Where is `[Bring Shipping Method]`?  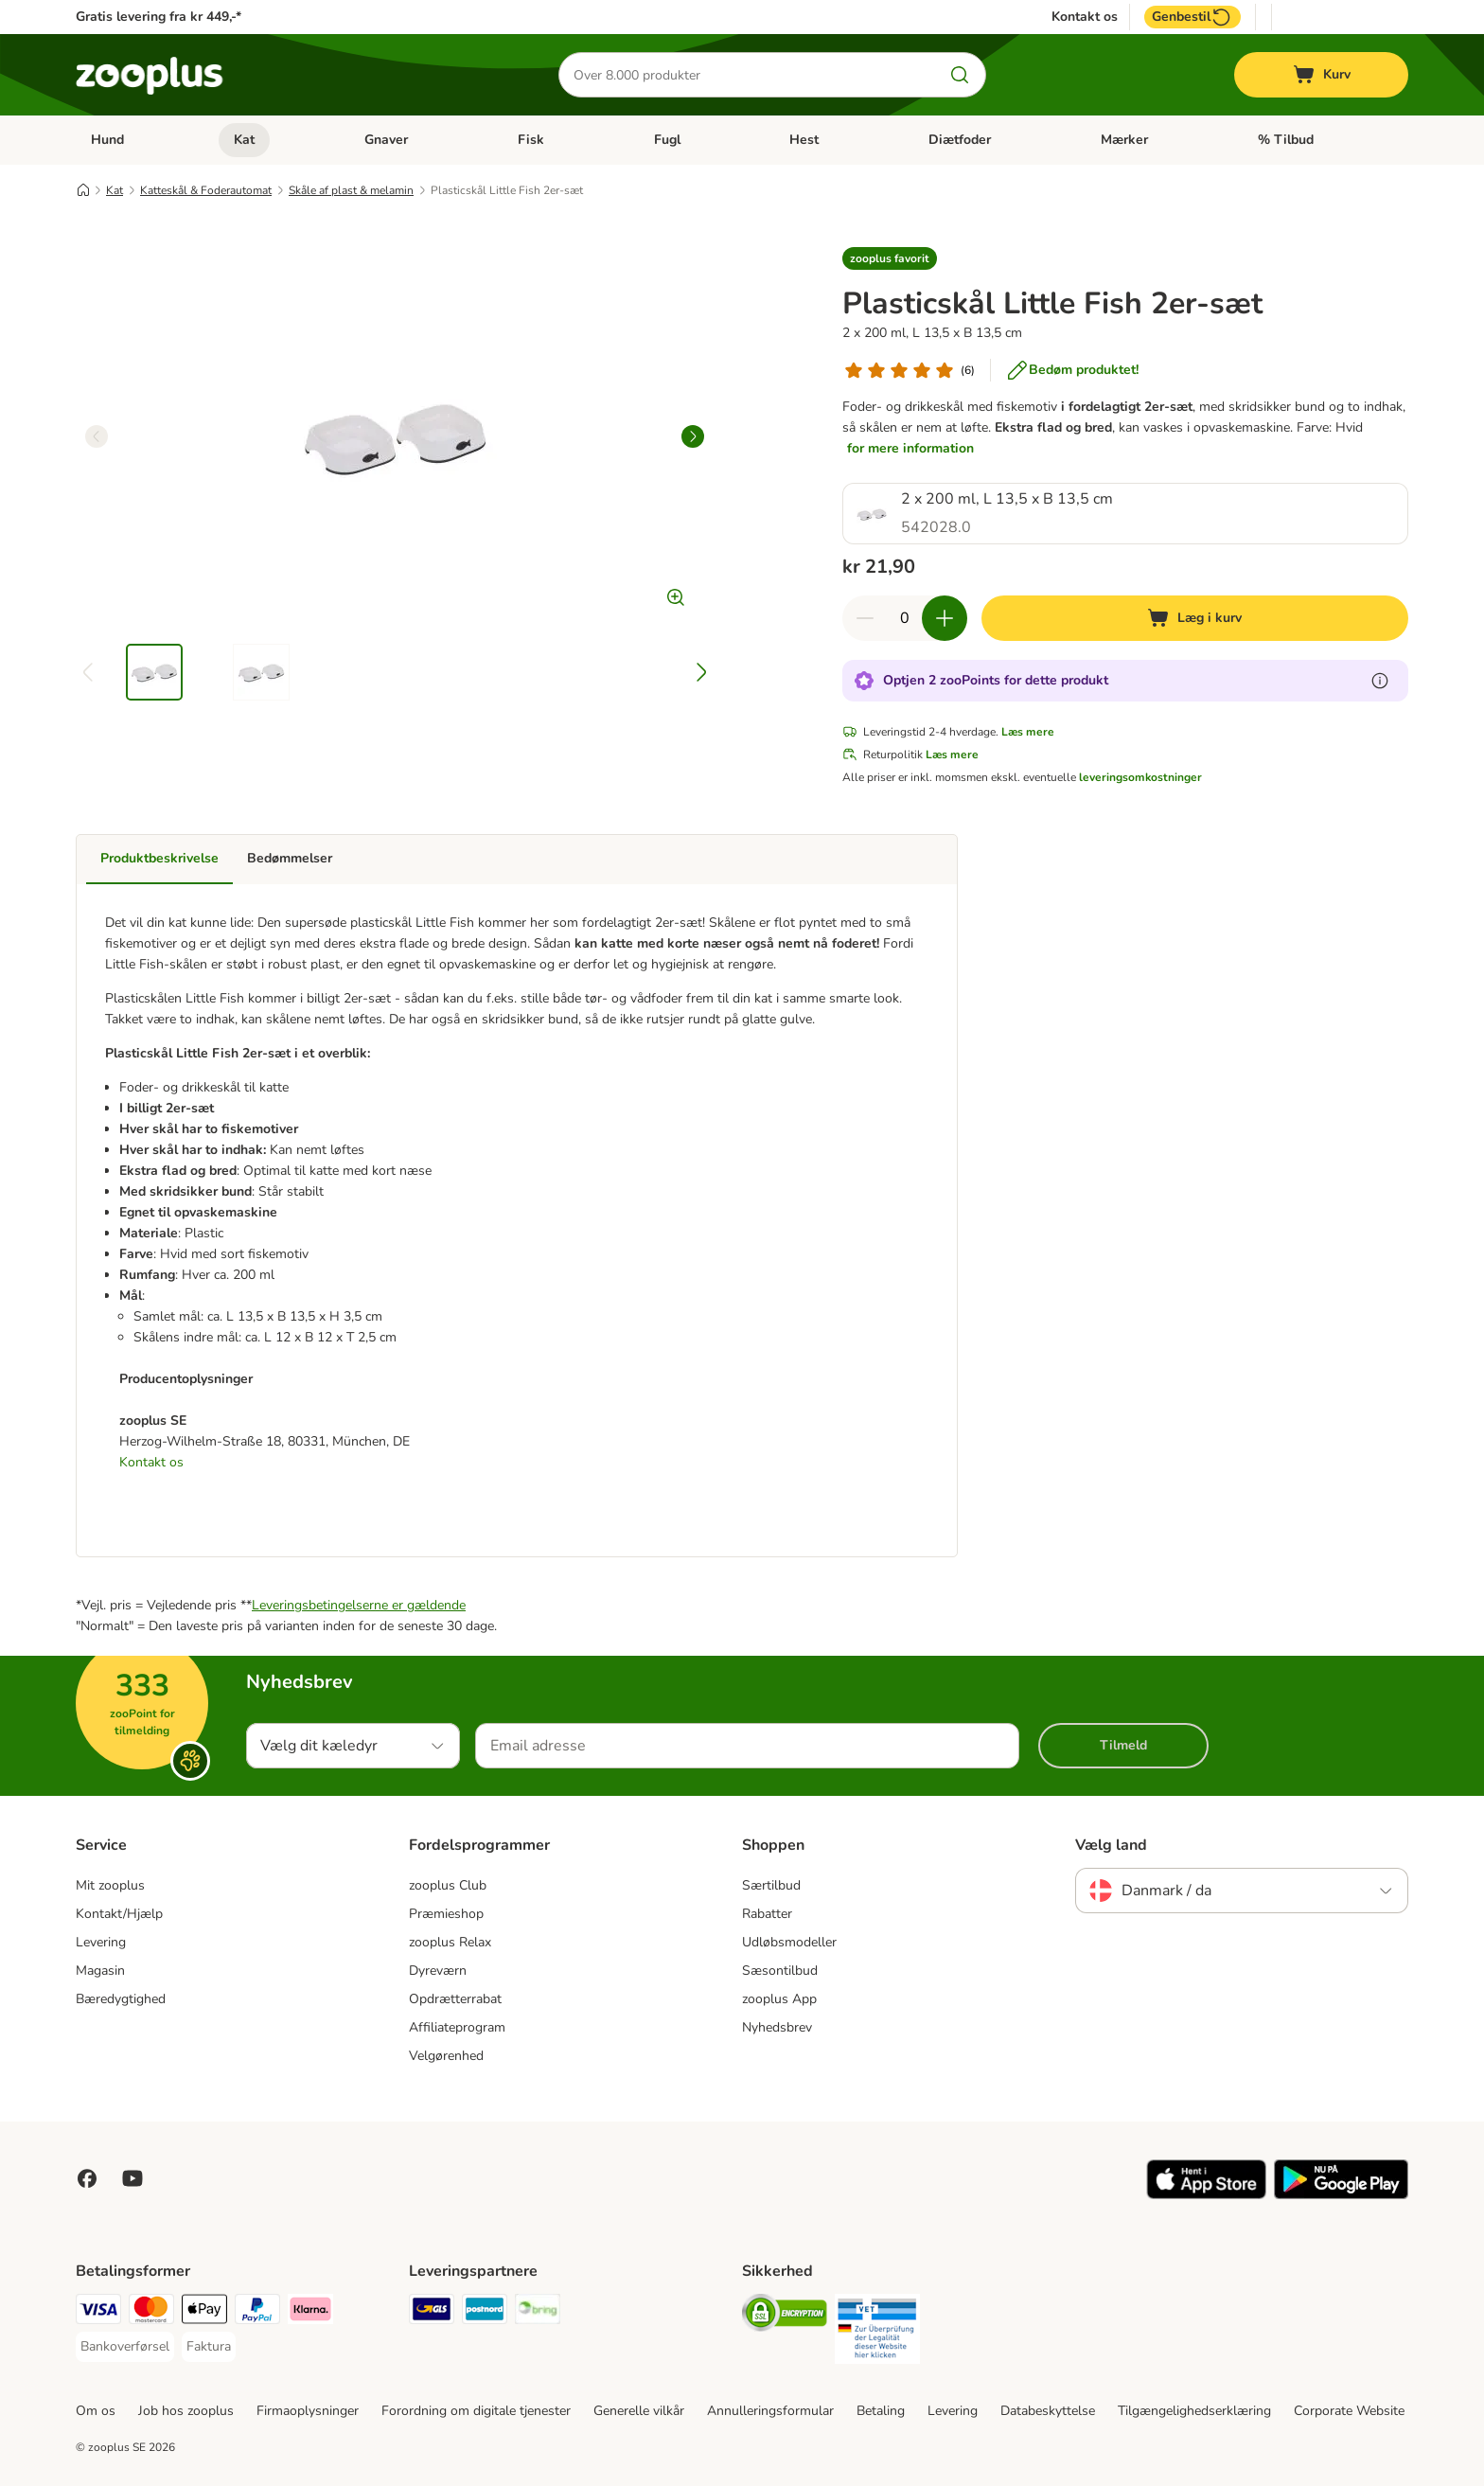 [Bring Shipping Method] is located at coordinates (537, 2312).